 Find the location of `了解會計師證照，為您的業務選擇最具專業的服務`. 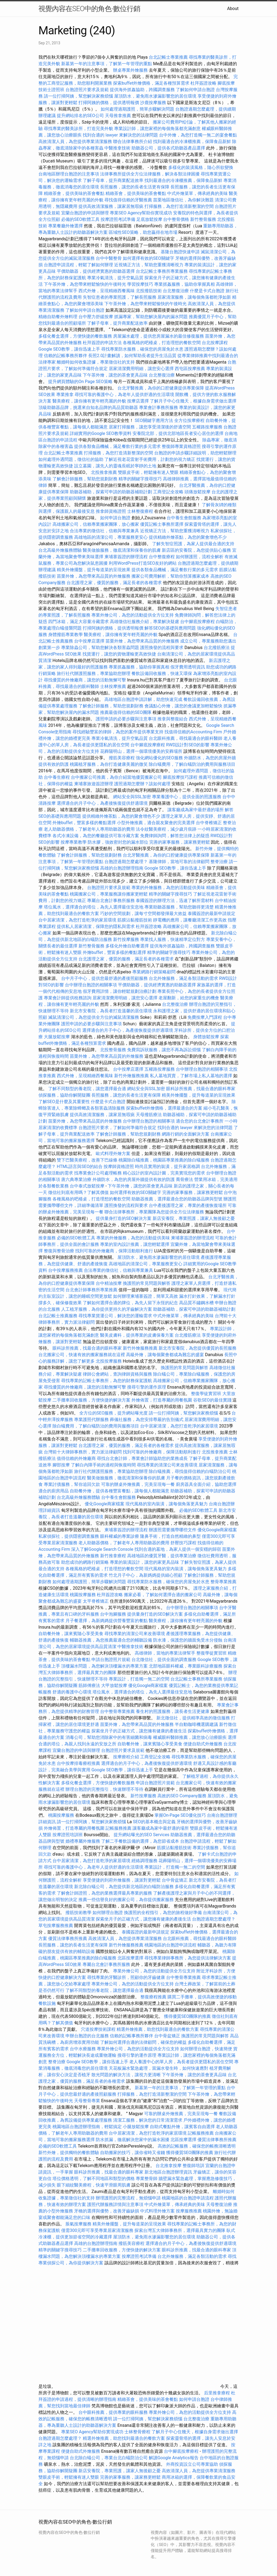

了解會計師證照，為您的業務選擇最具專業的服務 is located at coordinates (104, 1893).